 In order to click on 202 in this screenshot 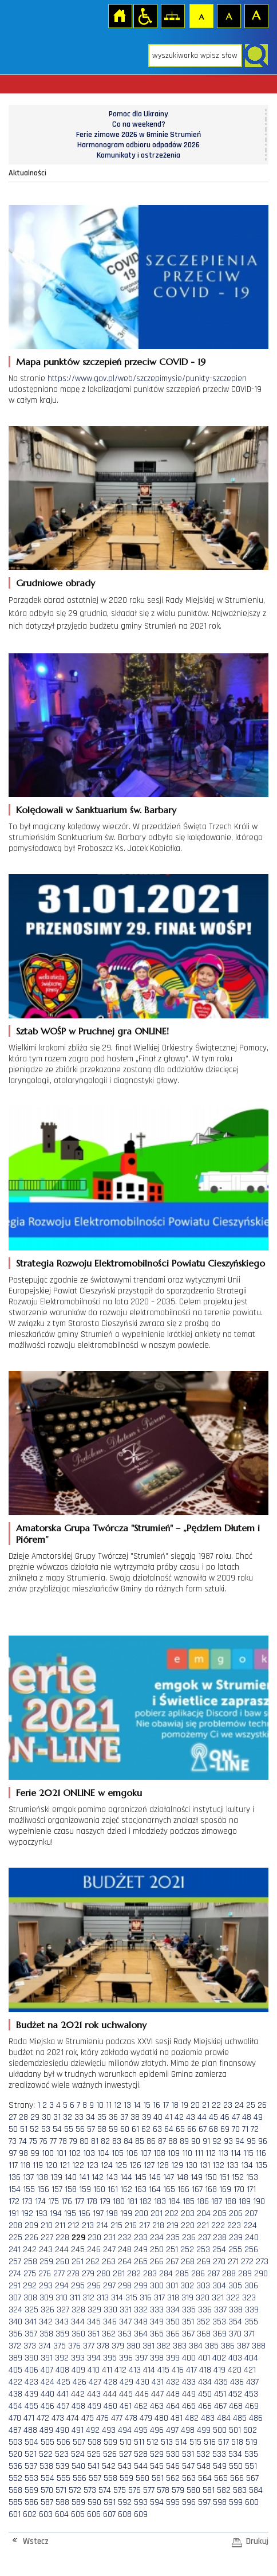, I will do `click(172, 2214)`.